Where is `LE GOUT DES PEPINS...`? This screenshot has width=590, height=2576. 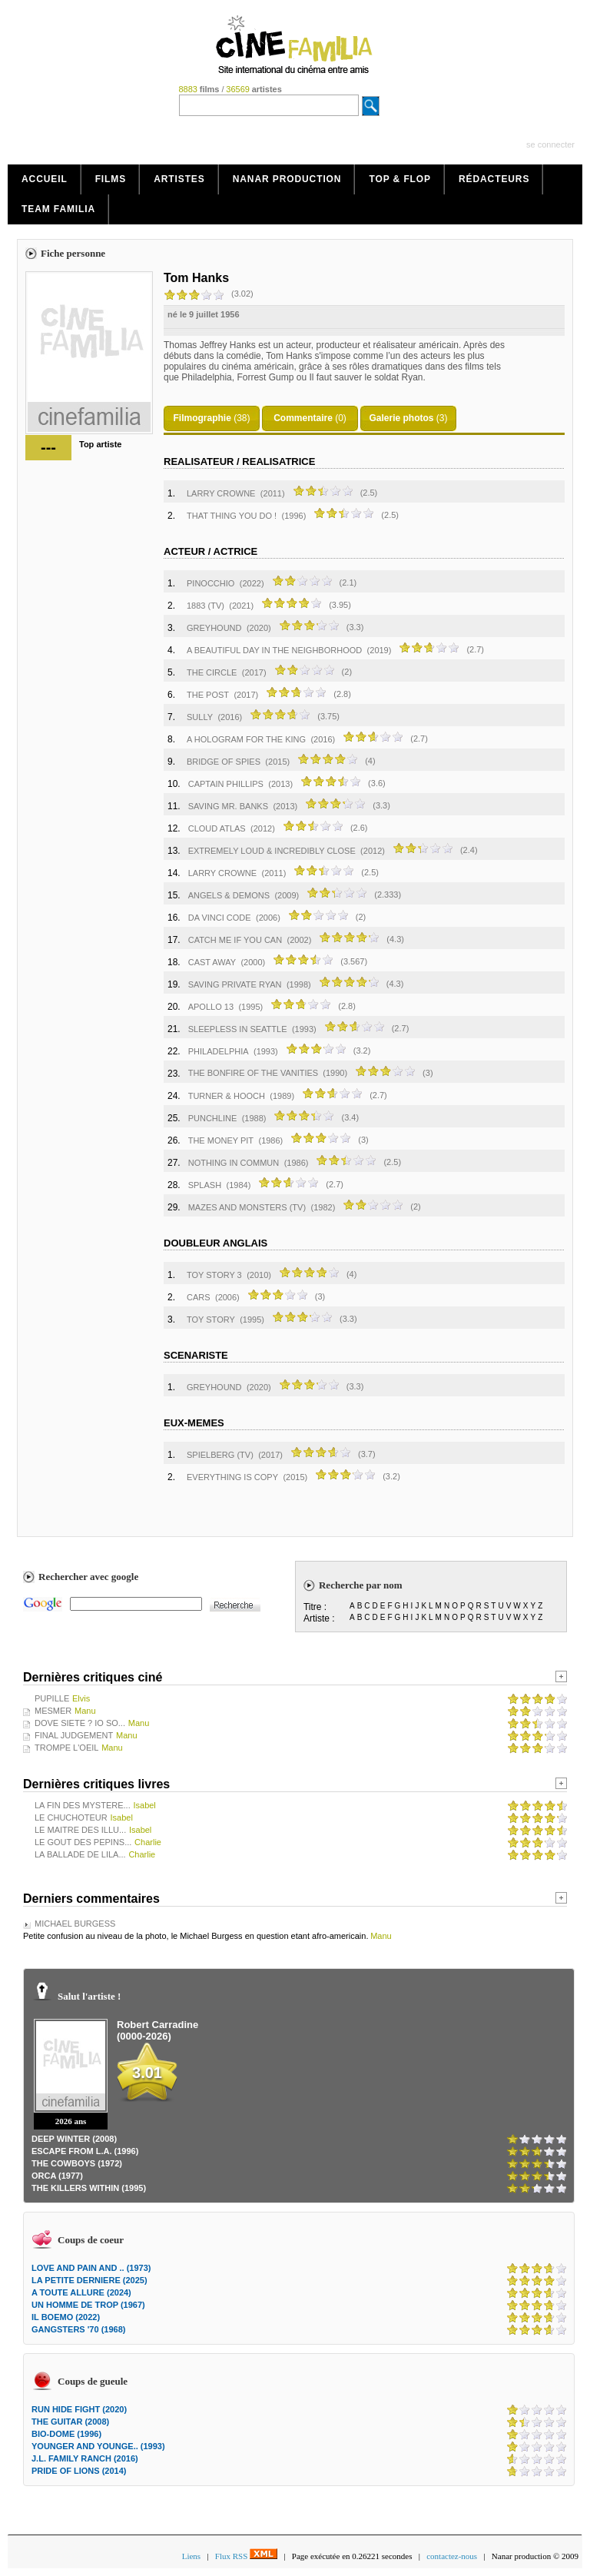 LE GOUT DES PEPINS... is located at coordinates (83, 1842).